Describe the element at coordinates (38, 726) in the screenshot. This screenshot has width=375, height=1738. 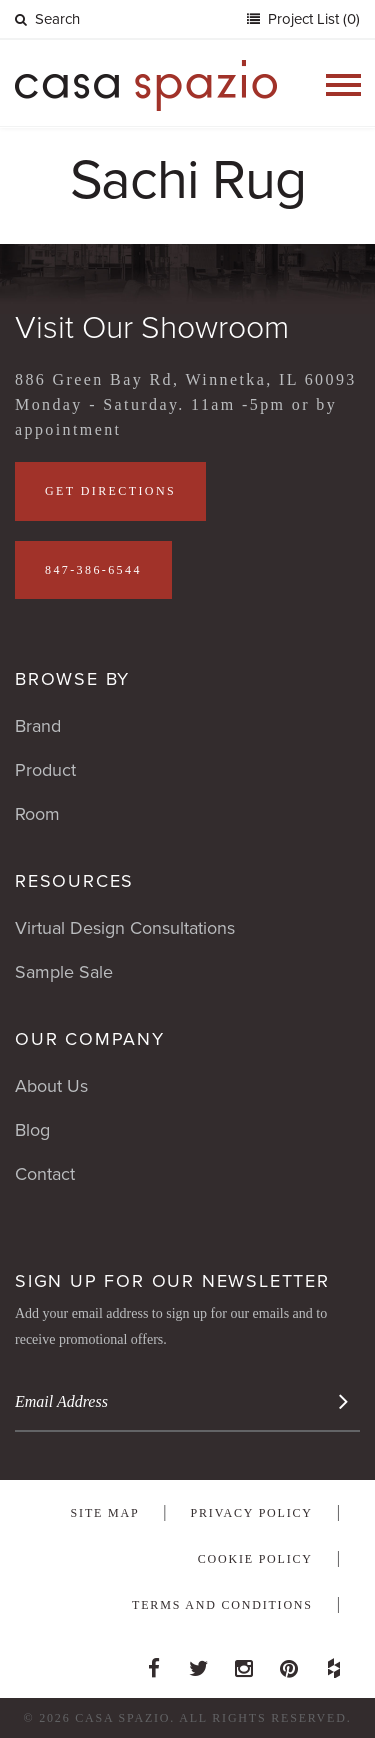
I see `Brand` at that location.